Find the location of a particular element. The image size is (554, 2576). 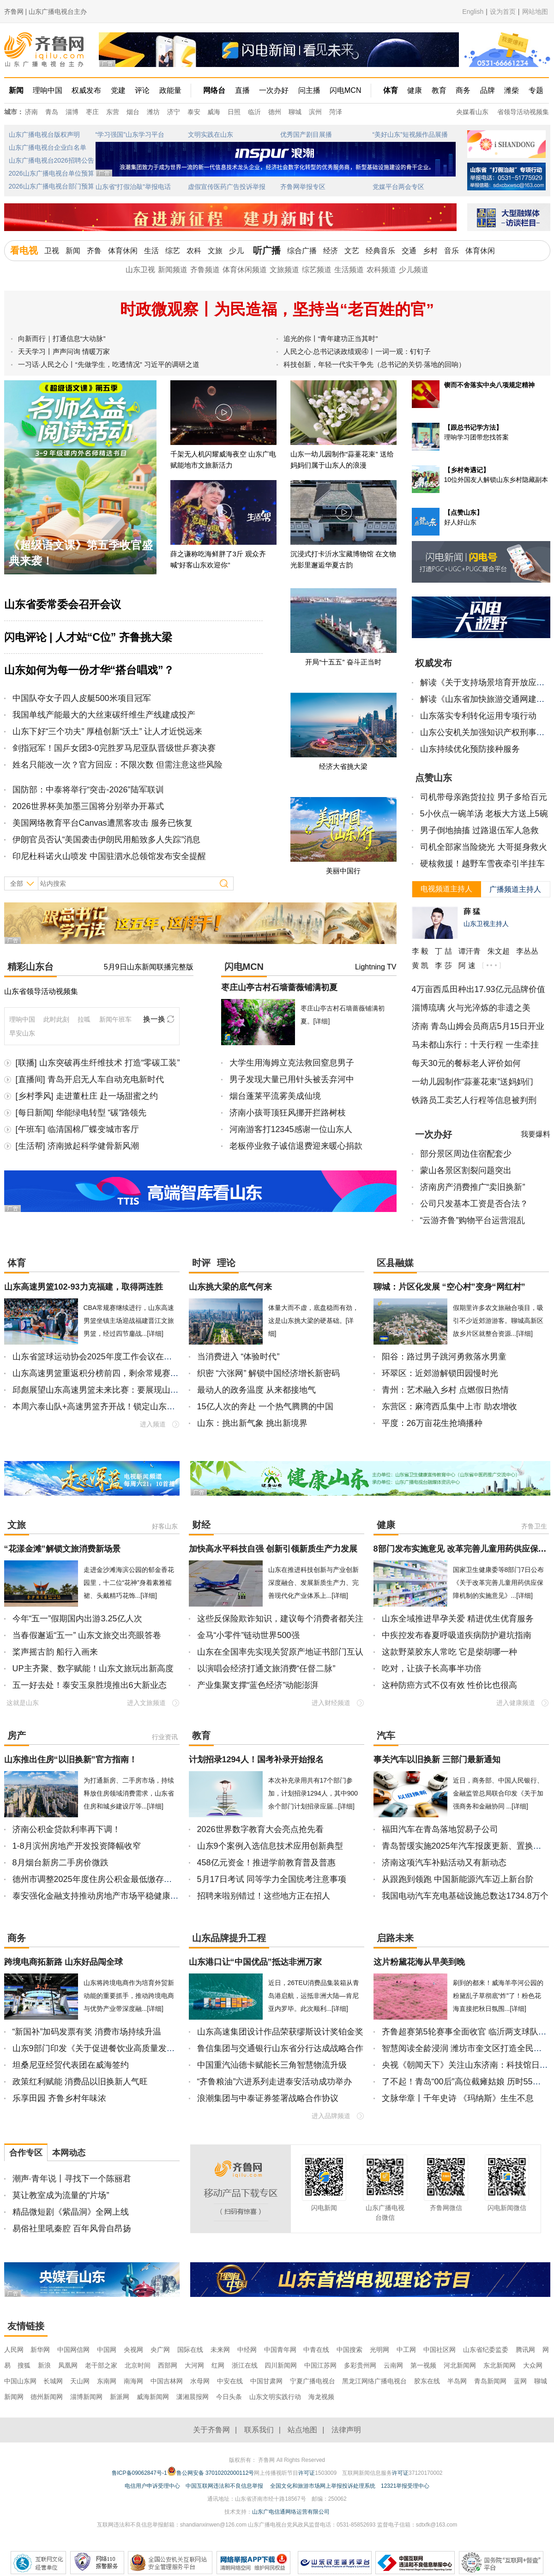

新浪 is located at coordinates (44, 2365).